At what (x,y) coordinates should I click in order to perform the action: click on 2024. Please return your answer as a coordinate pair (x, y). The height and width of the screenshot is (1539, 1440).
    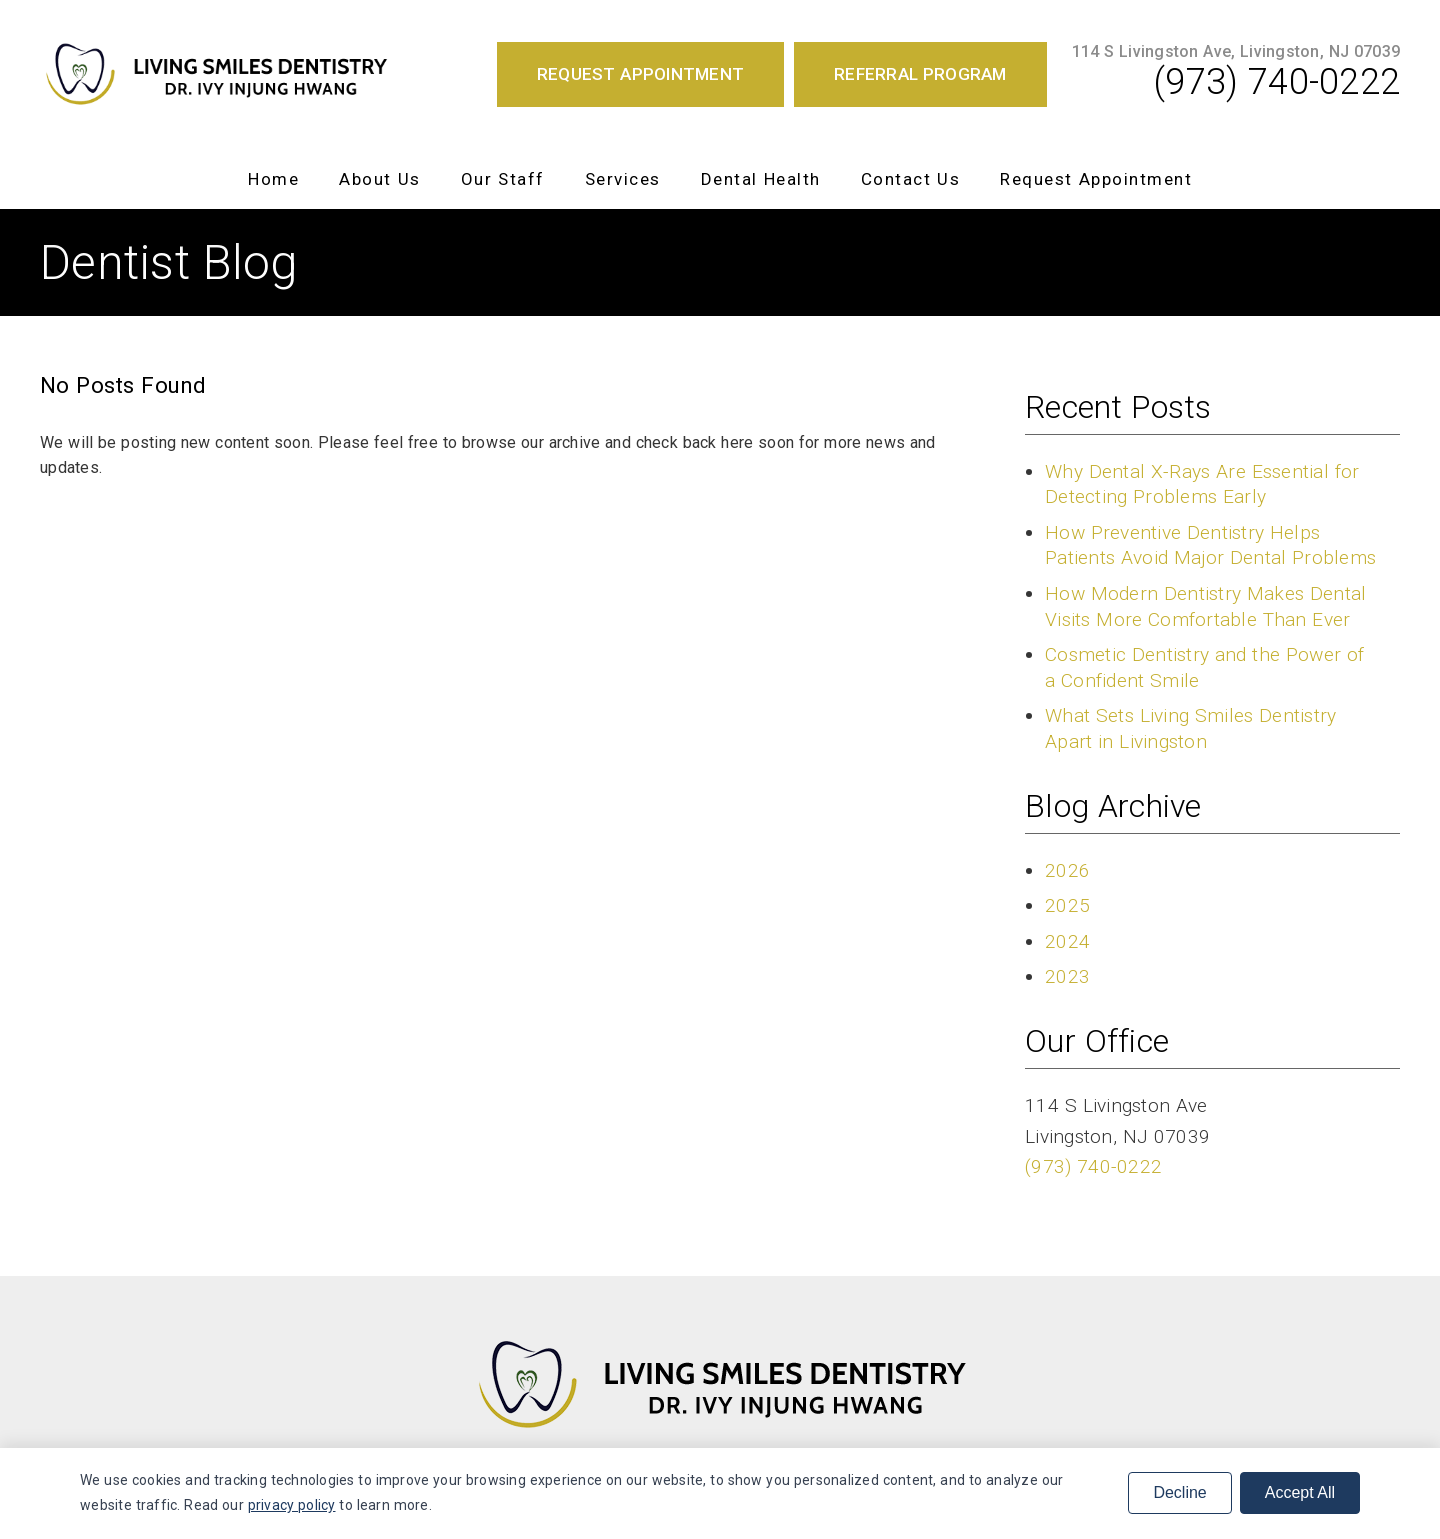
    Looking at the image, I should click on (1067, 941).